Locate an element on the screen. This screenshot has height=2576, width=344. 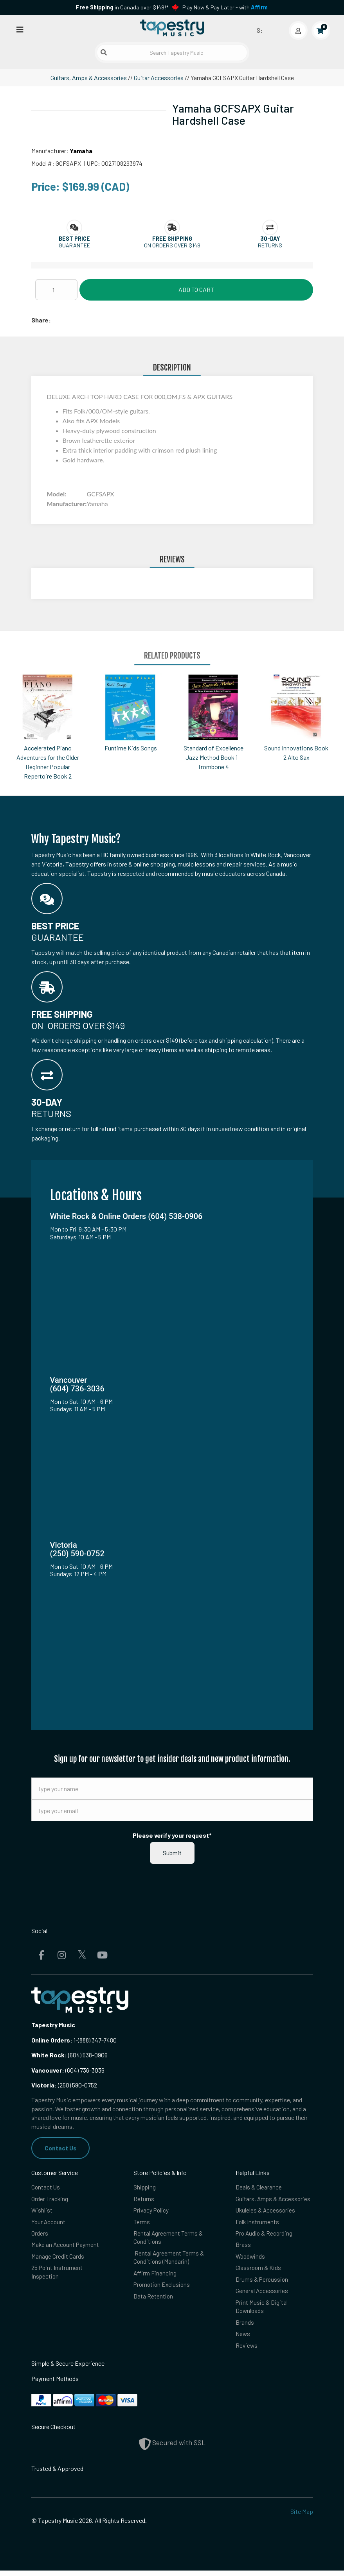
Wishlist is located at coordinates (42, 2211).